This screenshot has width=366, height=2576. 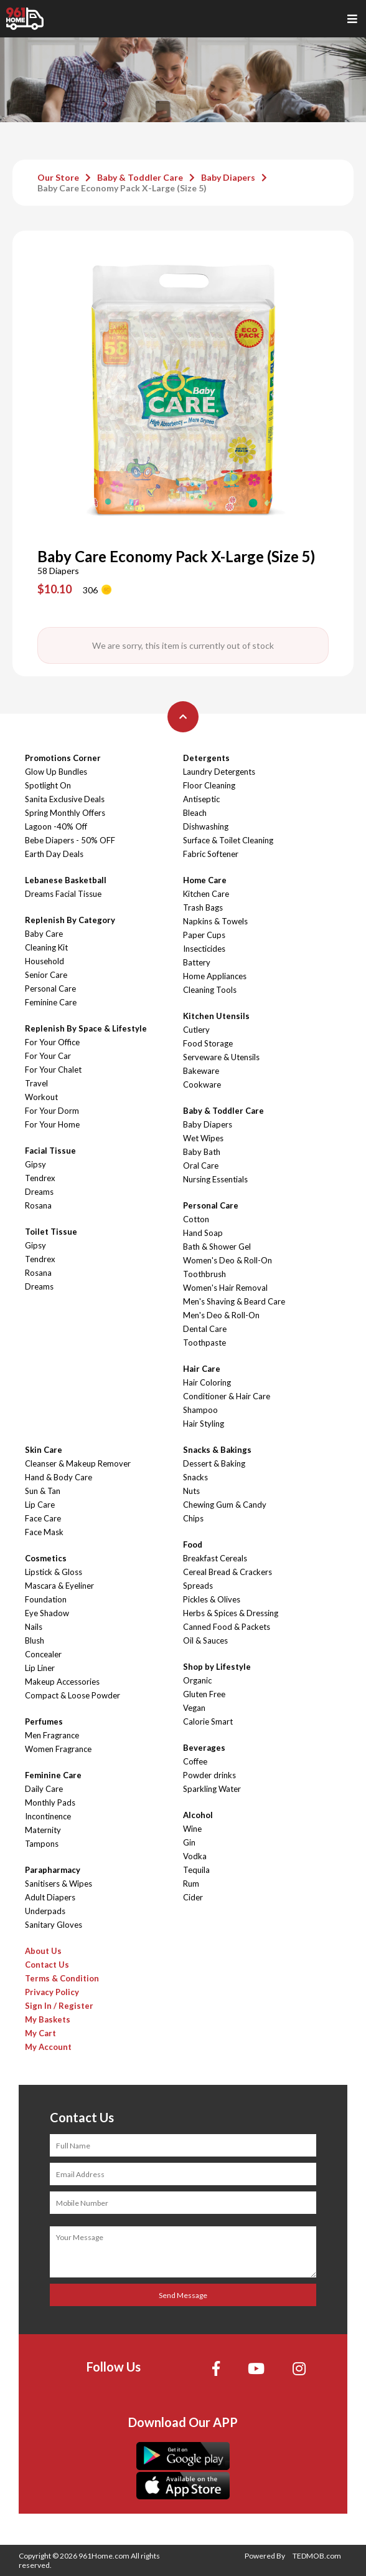 I want to click on Baby & Toddler Care, so click(x=140, y=177).